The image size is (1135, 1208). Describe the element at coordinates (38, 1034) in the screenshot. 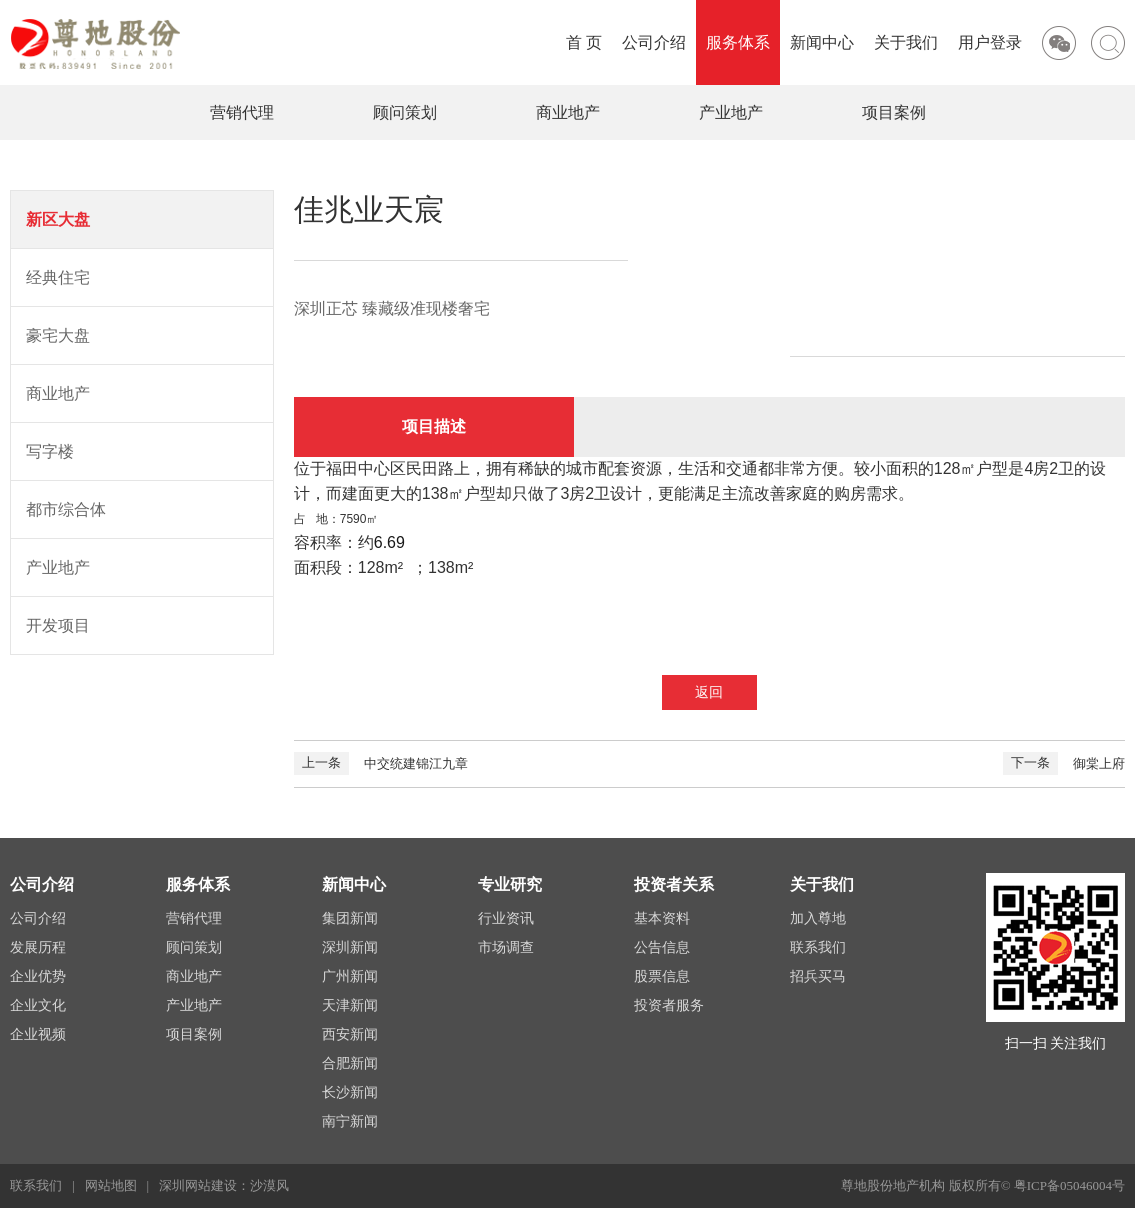

I see `企业视频` at that location.